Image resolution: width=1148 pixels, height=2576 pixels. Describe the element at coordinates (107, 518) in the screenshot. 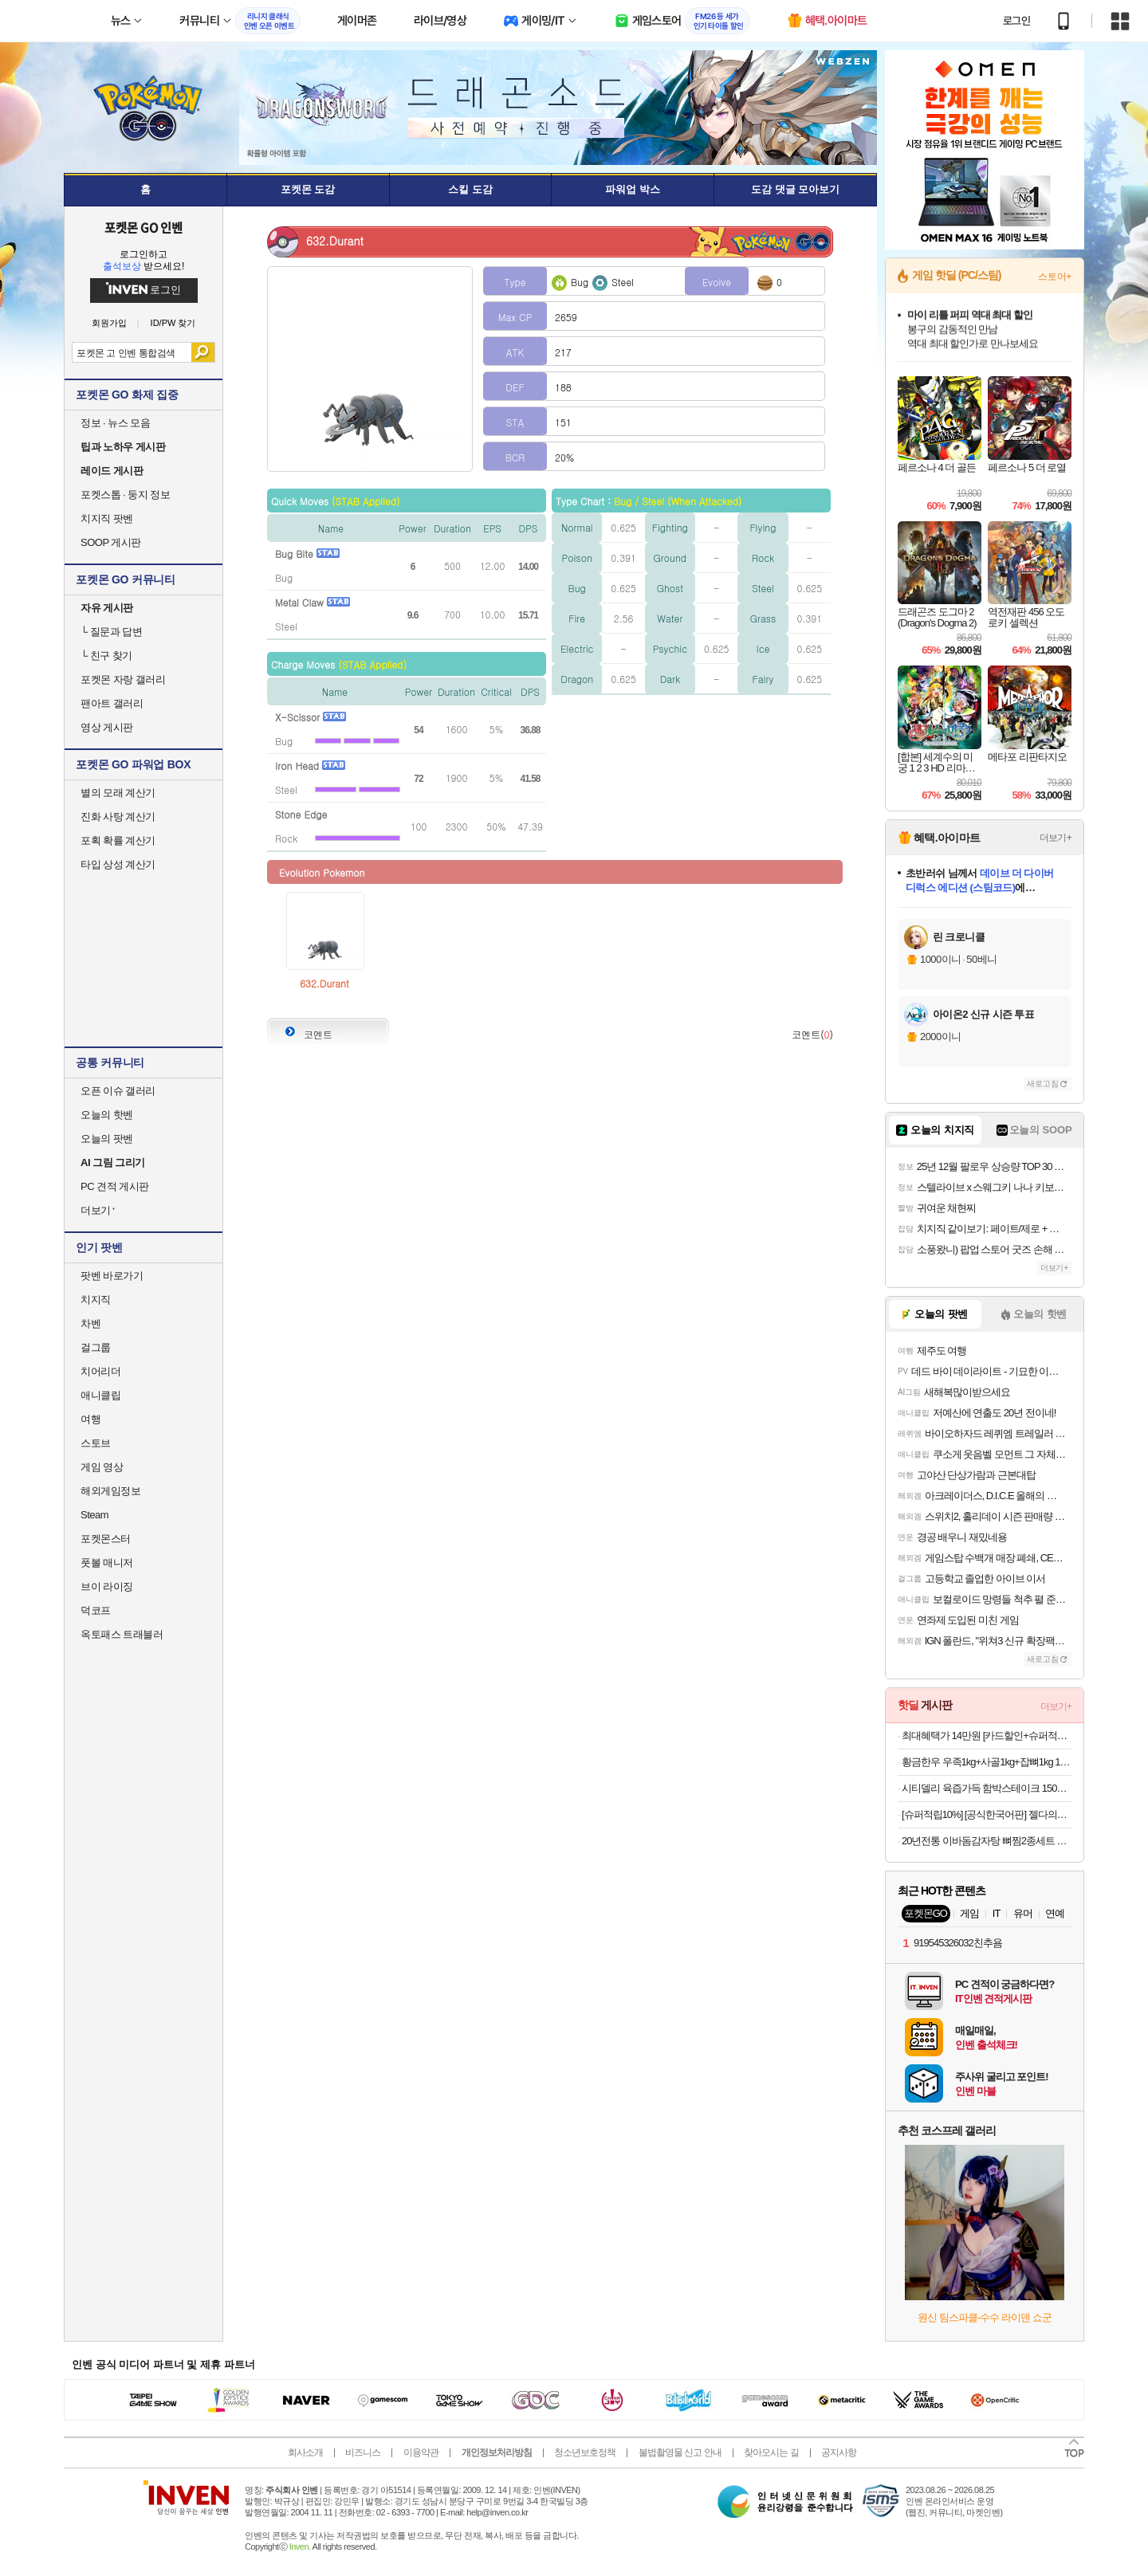

I see `치지직 팟벤` at that location.